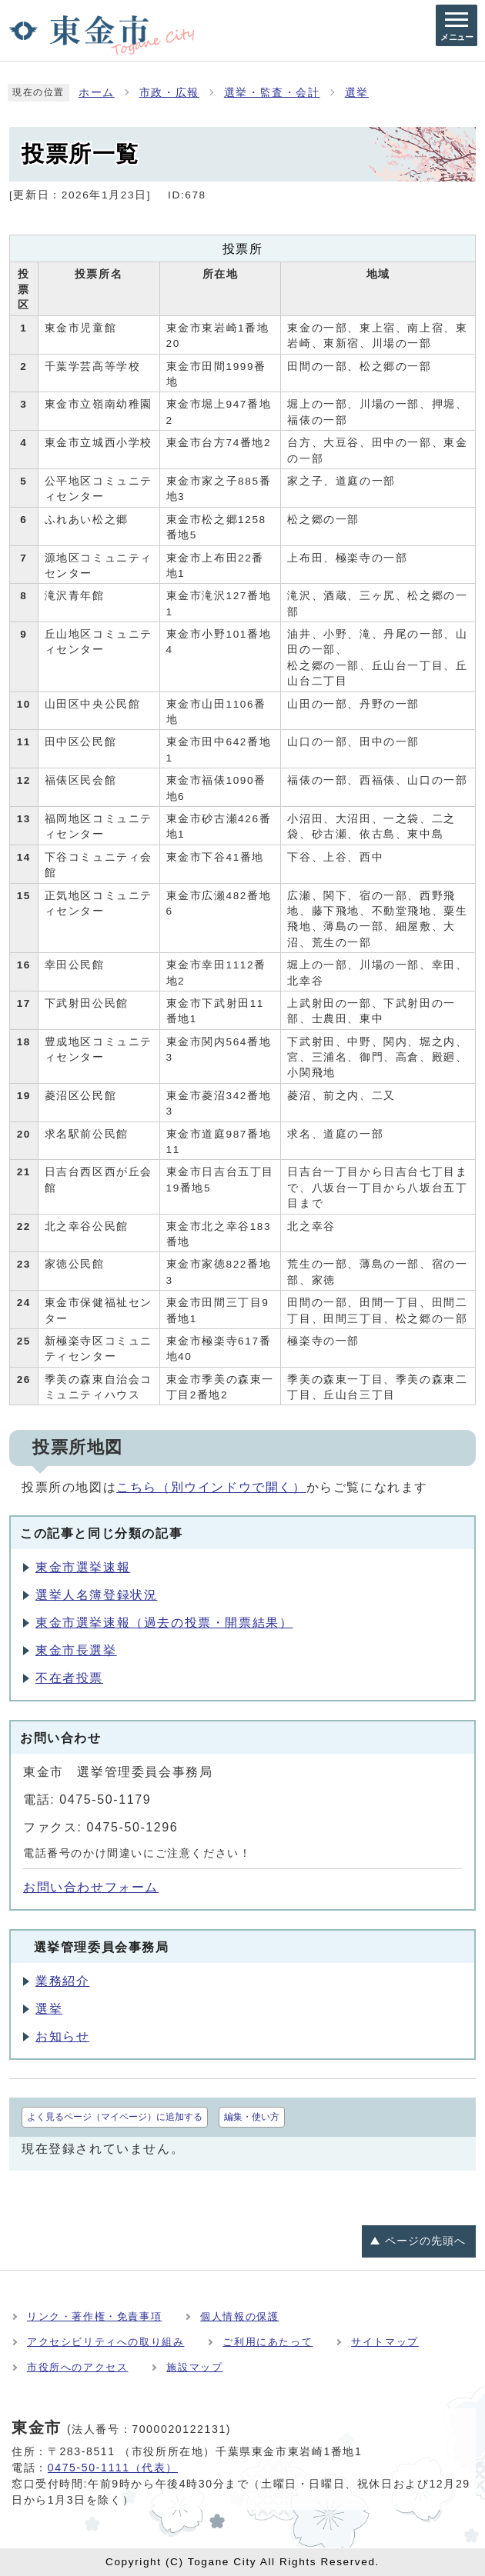 This screenshot has width=485, height=2576. I want to click on 0475-50-1111（代表）, so click(113, 2467).